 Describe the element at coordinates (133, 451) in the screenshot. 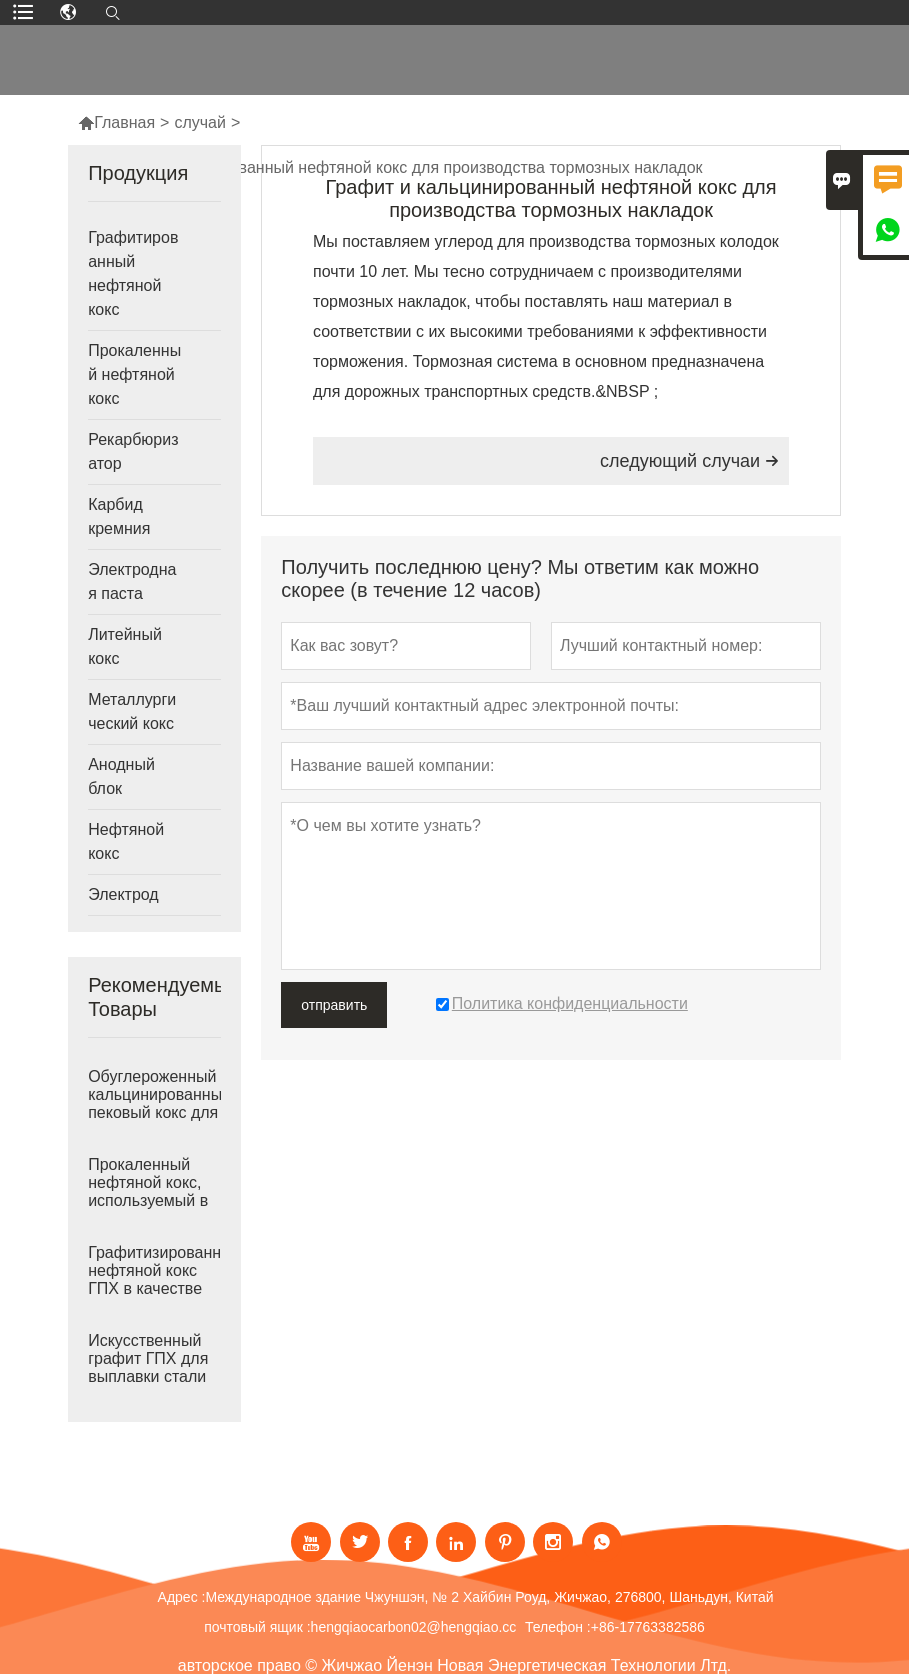

I see `Рекарбюризатор` at that location.